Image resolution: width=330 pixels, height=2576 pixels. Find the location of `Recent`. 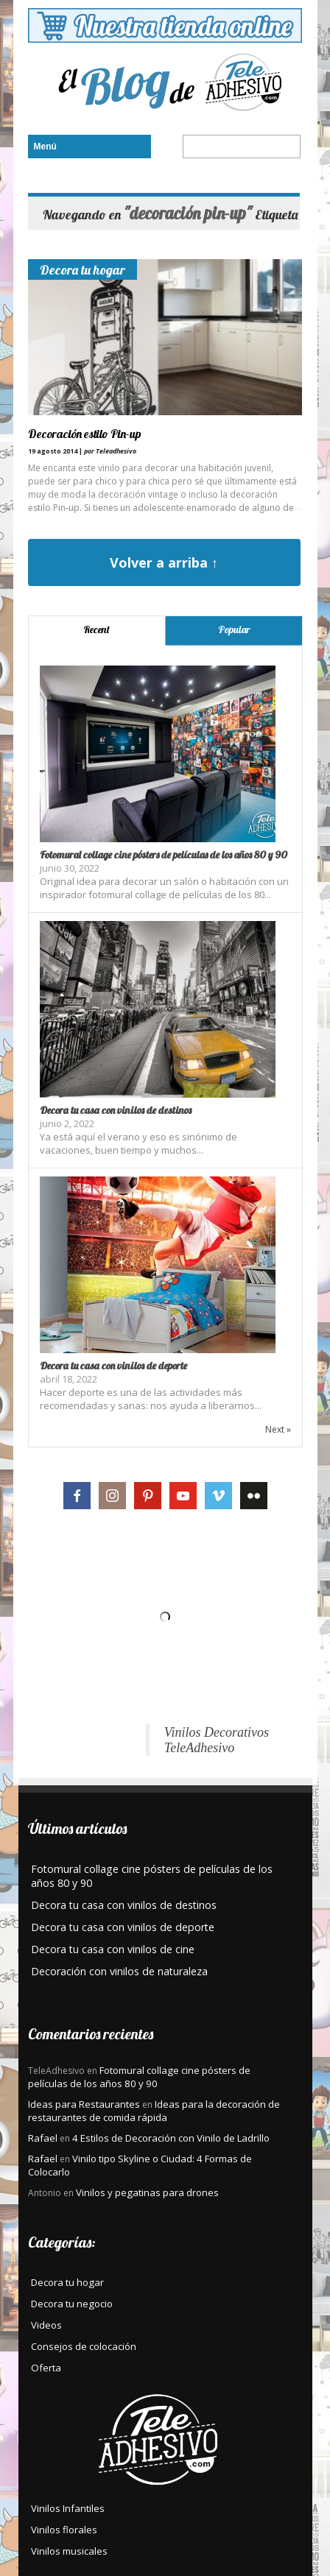

Recent is located at coordinates (96, 629).